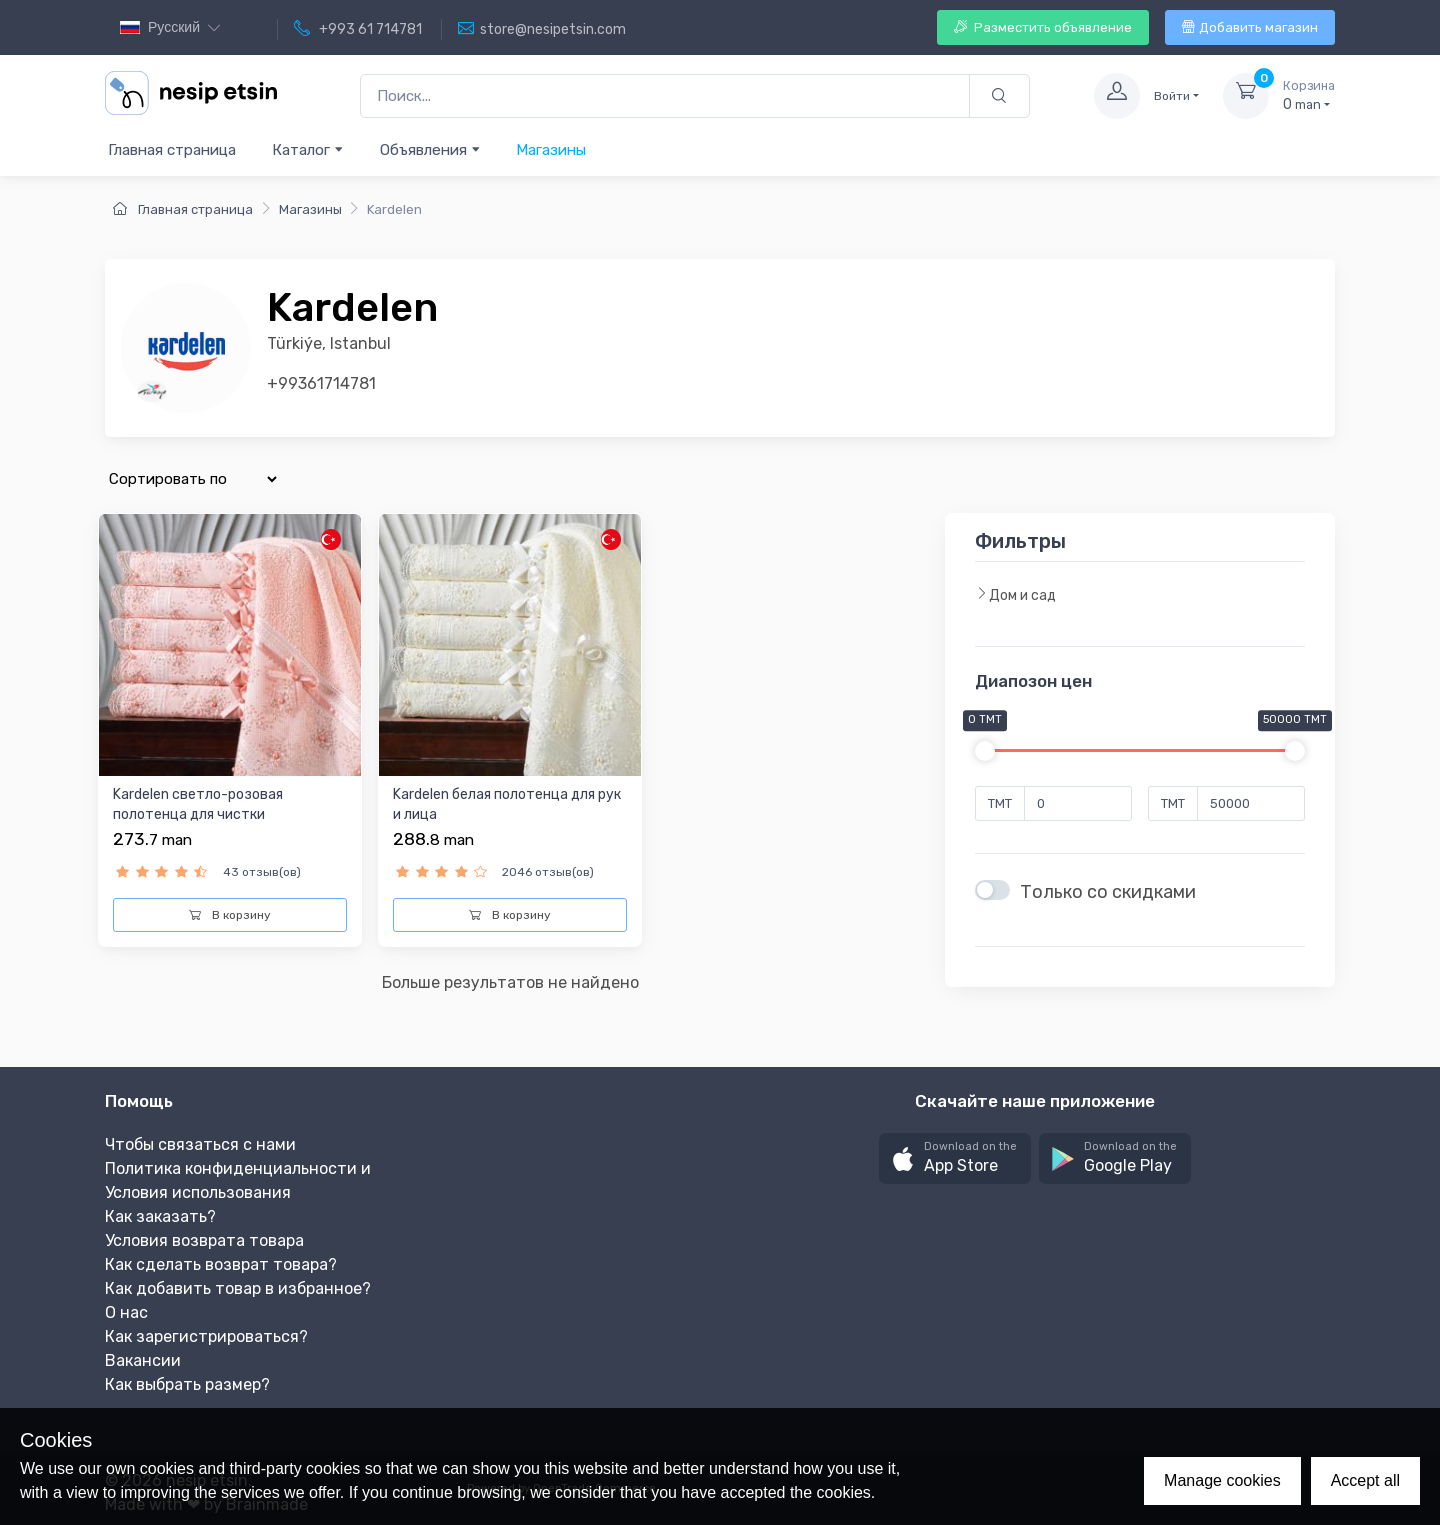 This screenshot has height=1525, width=1440. Describe the element at coordinates (172, 150) in the screenshot. I see `Главная страница` at that location.